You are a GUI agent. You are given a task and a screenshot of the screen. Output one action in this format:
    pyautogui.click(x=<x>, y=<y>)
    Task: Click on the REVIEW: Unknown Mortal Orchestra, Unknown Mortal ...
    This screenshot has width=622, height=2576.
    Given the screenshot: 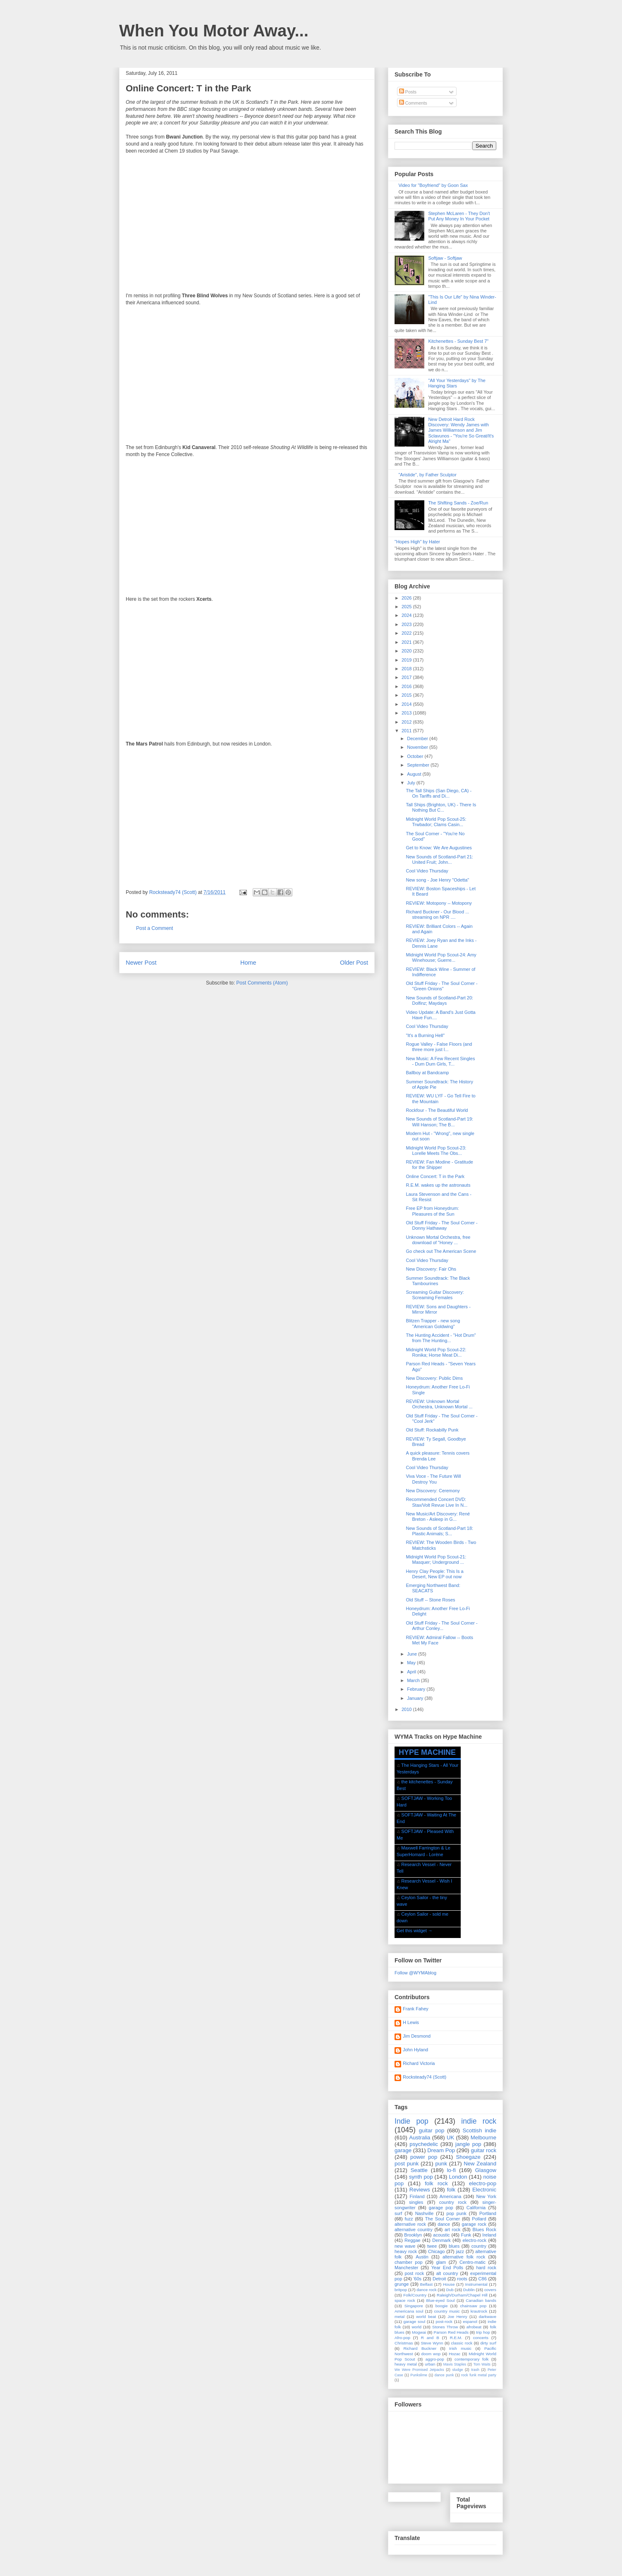 What is the action you would take?
    pyautogui.click(x=439, y=1404)
    